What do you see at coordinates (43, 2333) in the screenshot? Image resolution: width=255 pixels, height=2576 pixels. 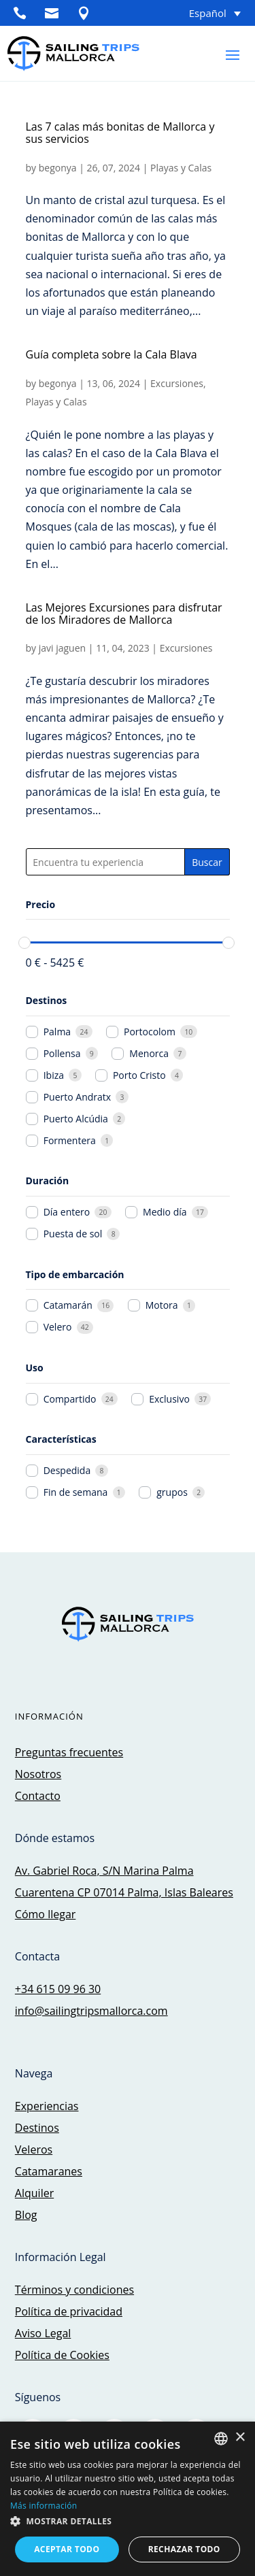 I see `Aviso Legal` at bounding box center [43, 2333].